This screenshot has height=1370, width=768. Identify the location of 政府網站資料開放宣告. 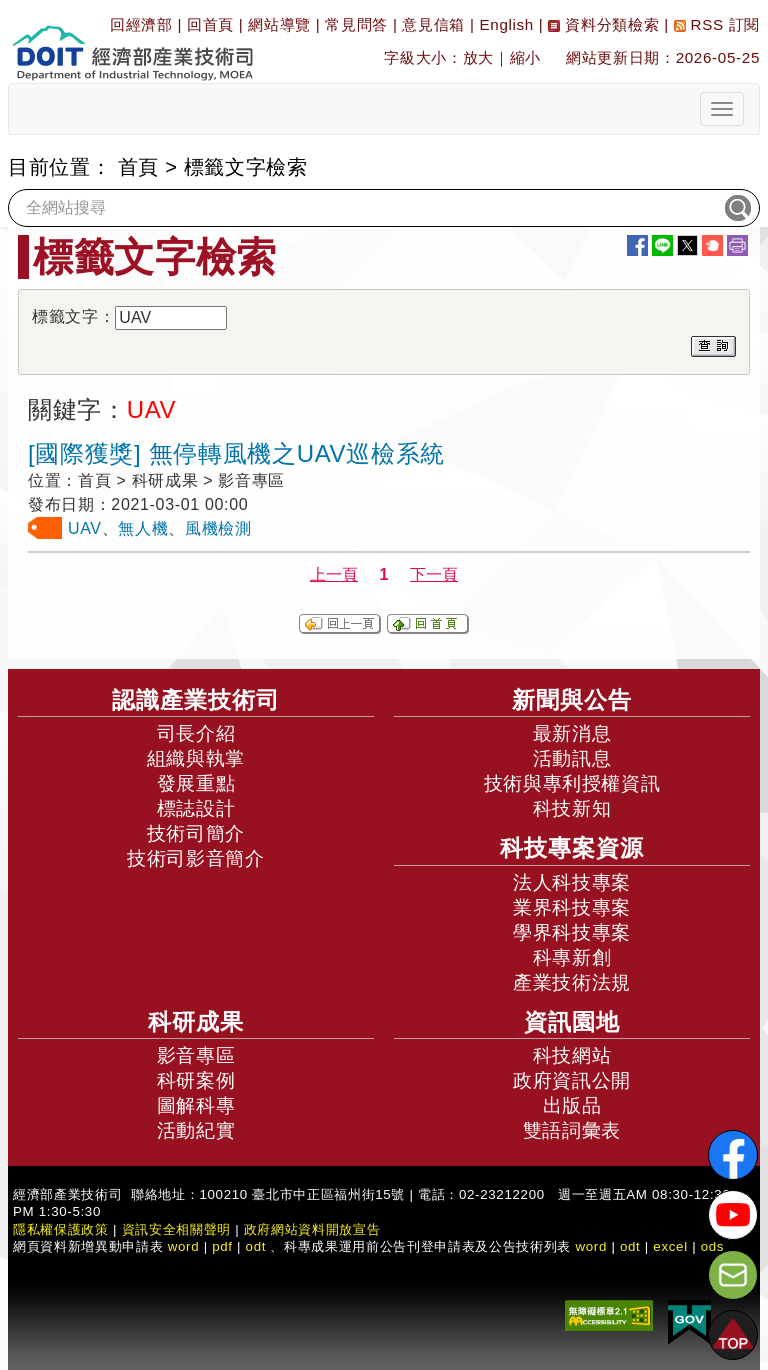
(312, 1229).